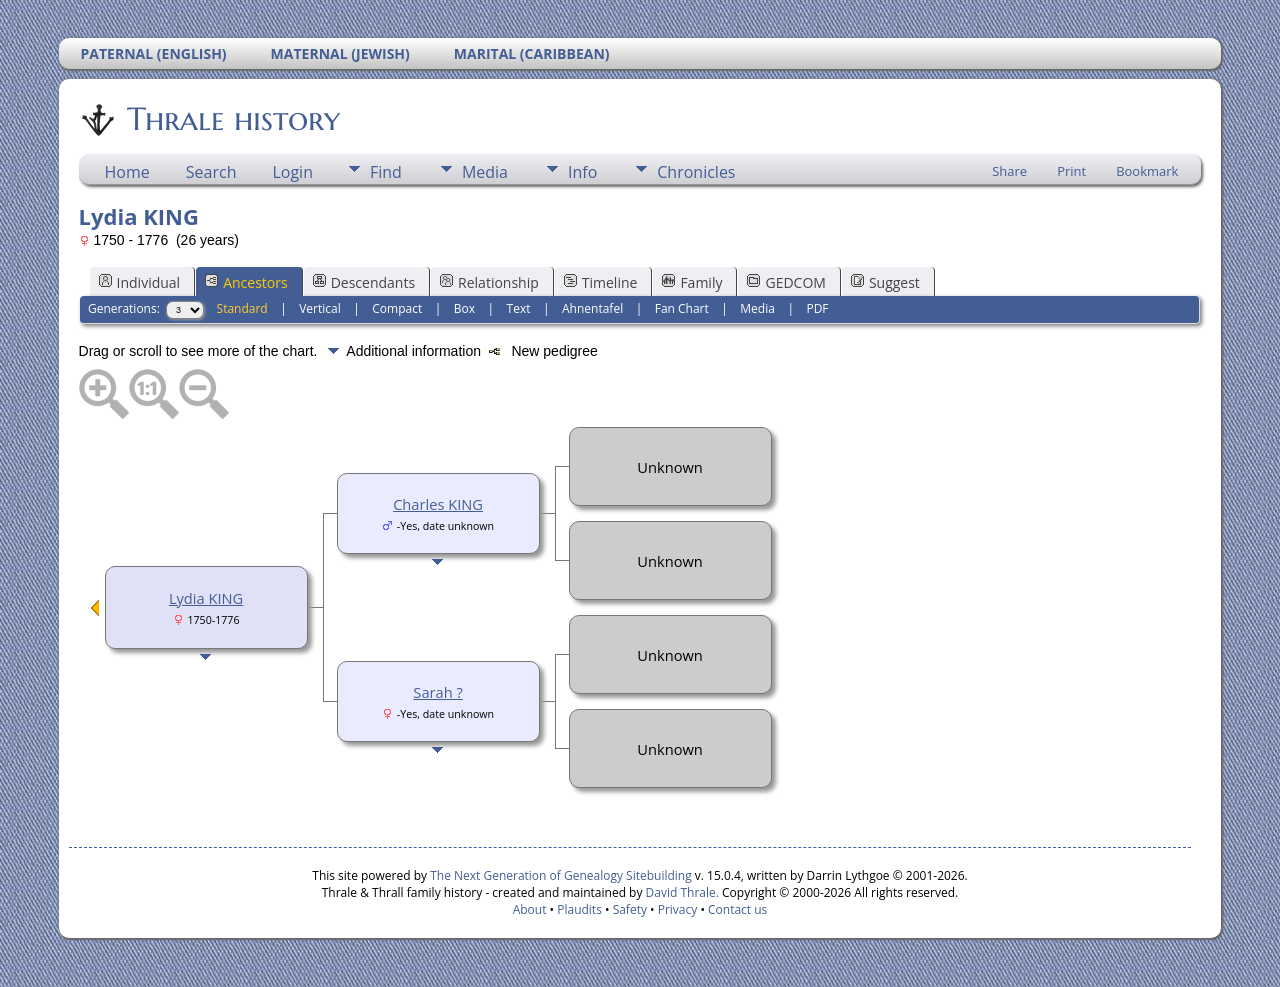 Image resolution: width=1280 pixels, height=987 pixels. I want to click on Share, so click(1009, 171).